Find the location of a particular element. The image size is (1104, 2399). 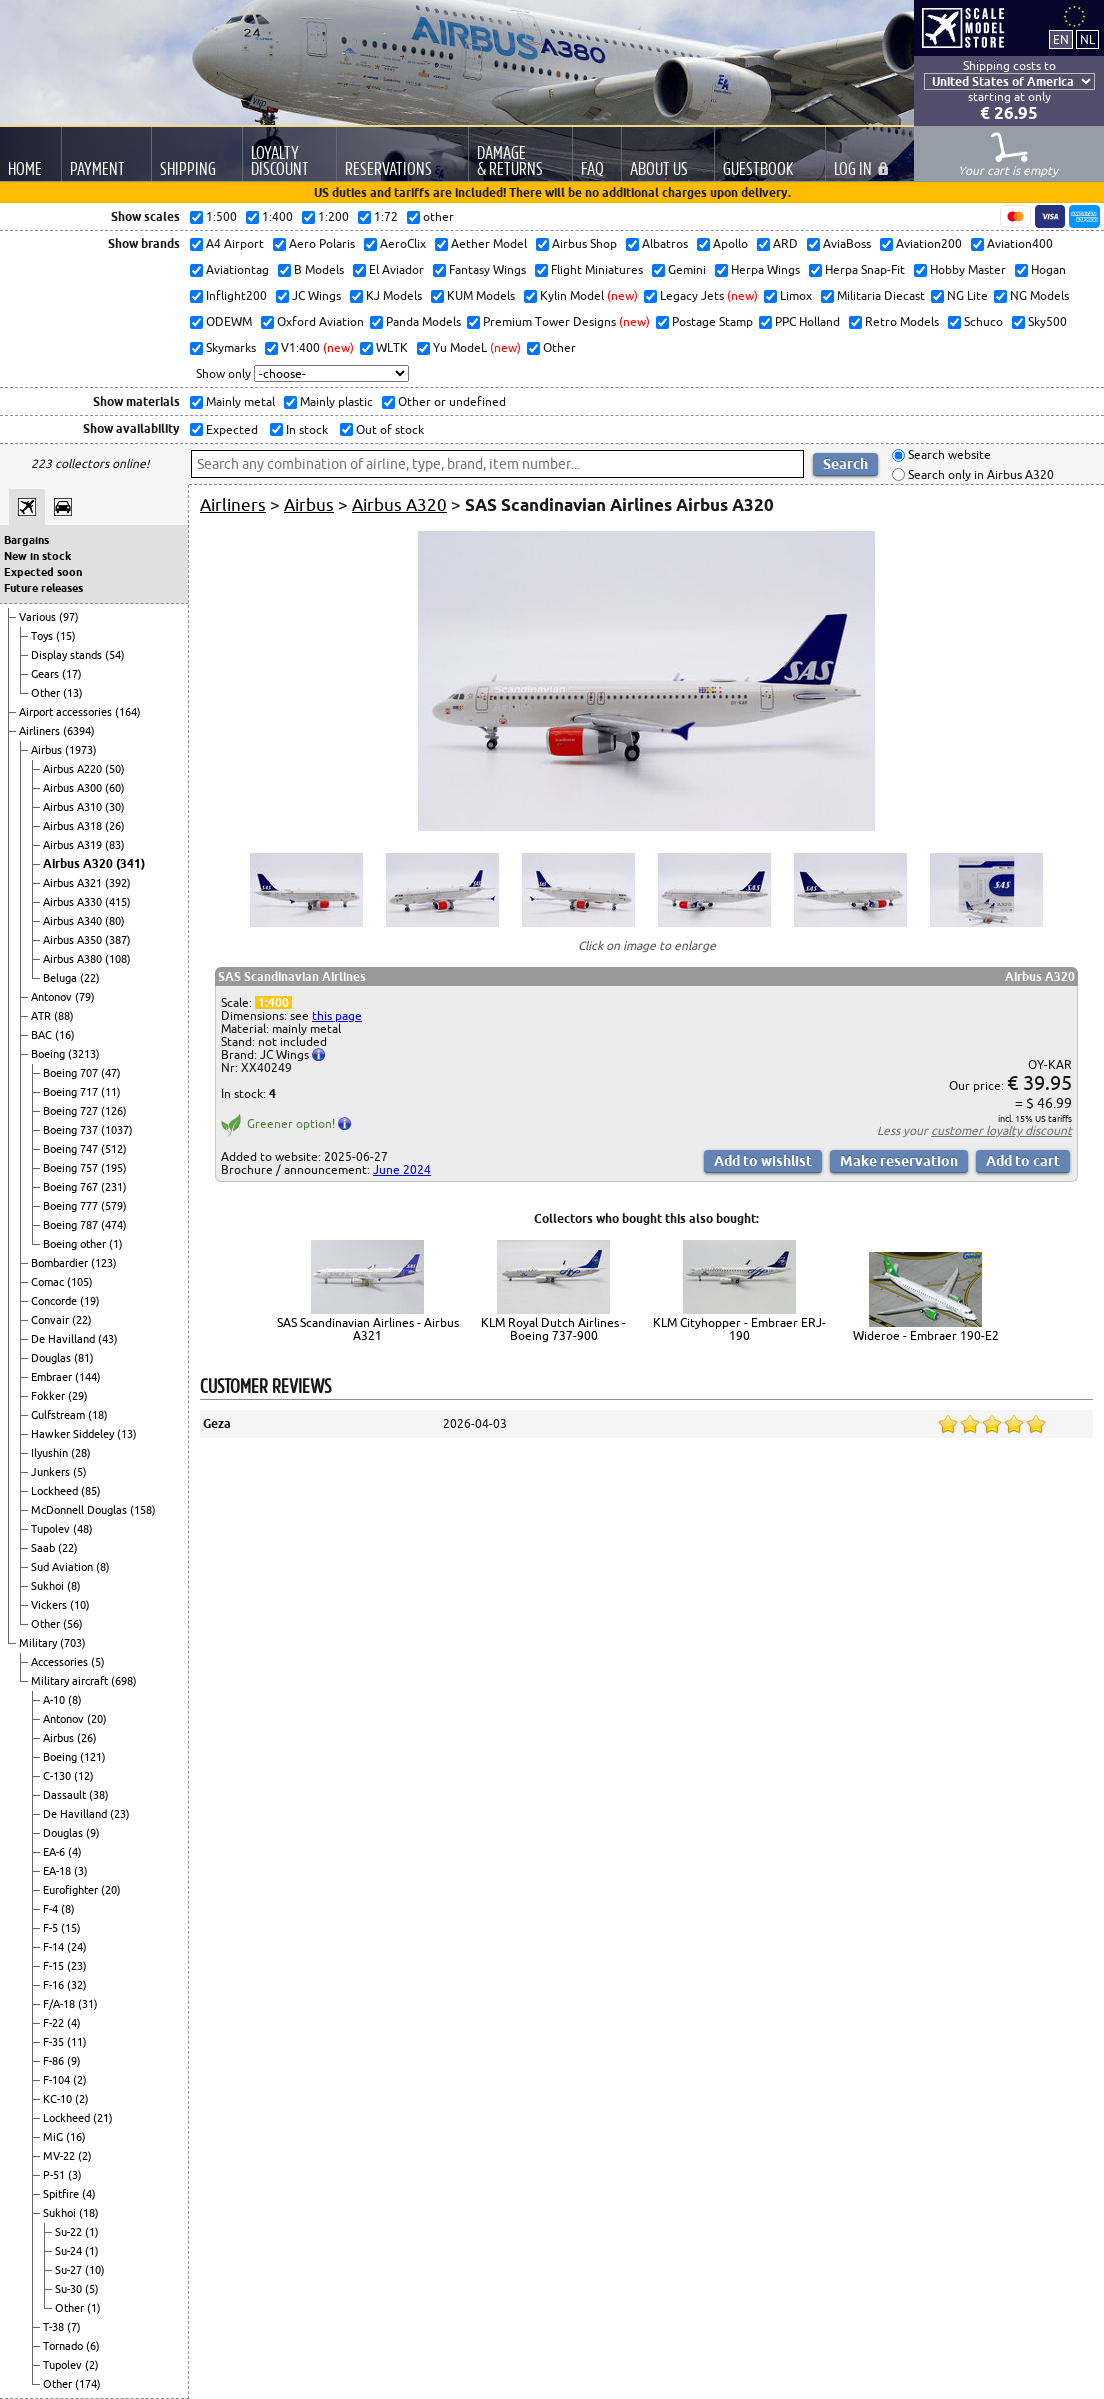

F-5 is located at coordinates (52, 1928).